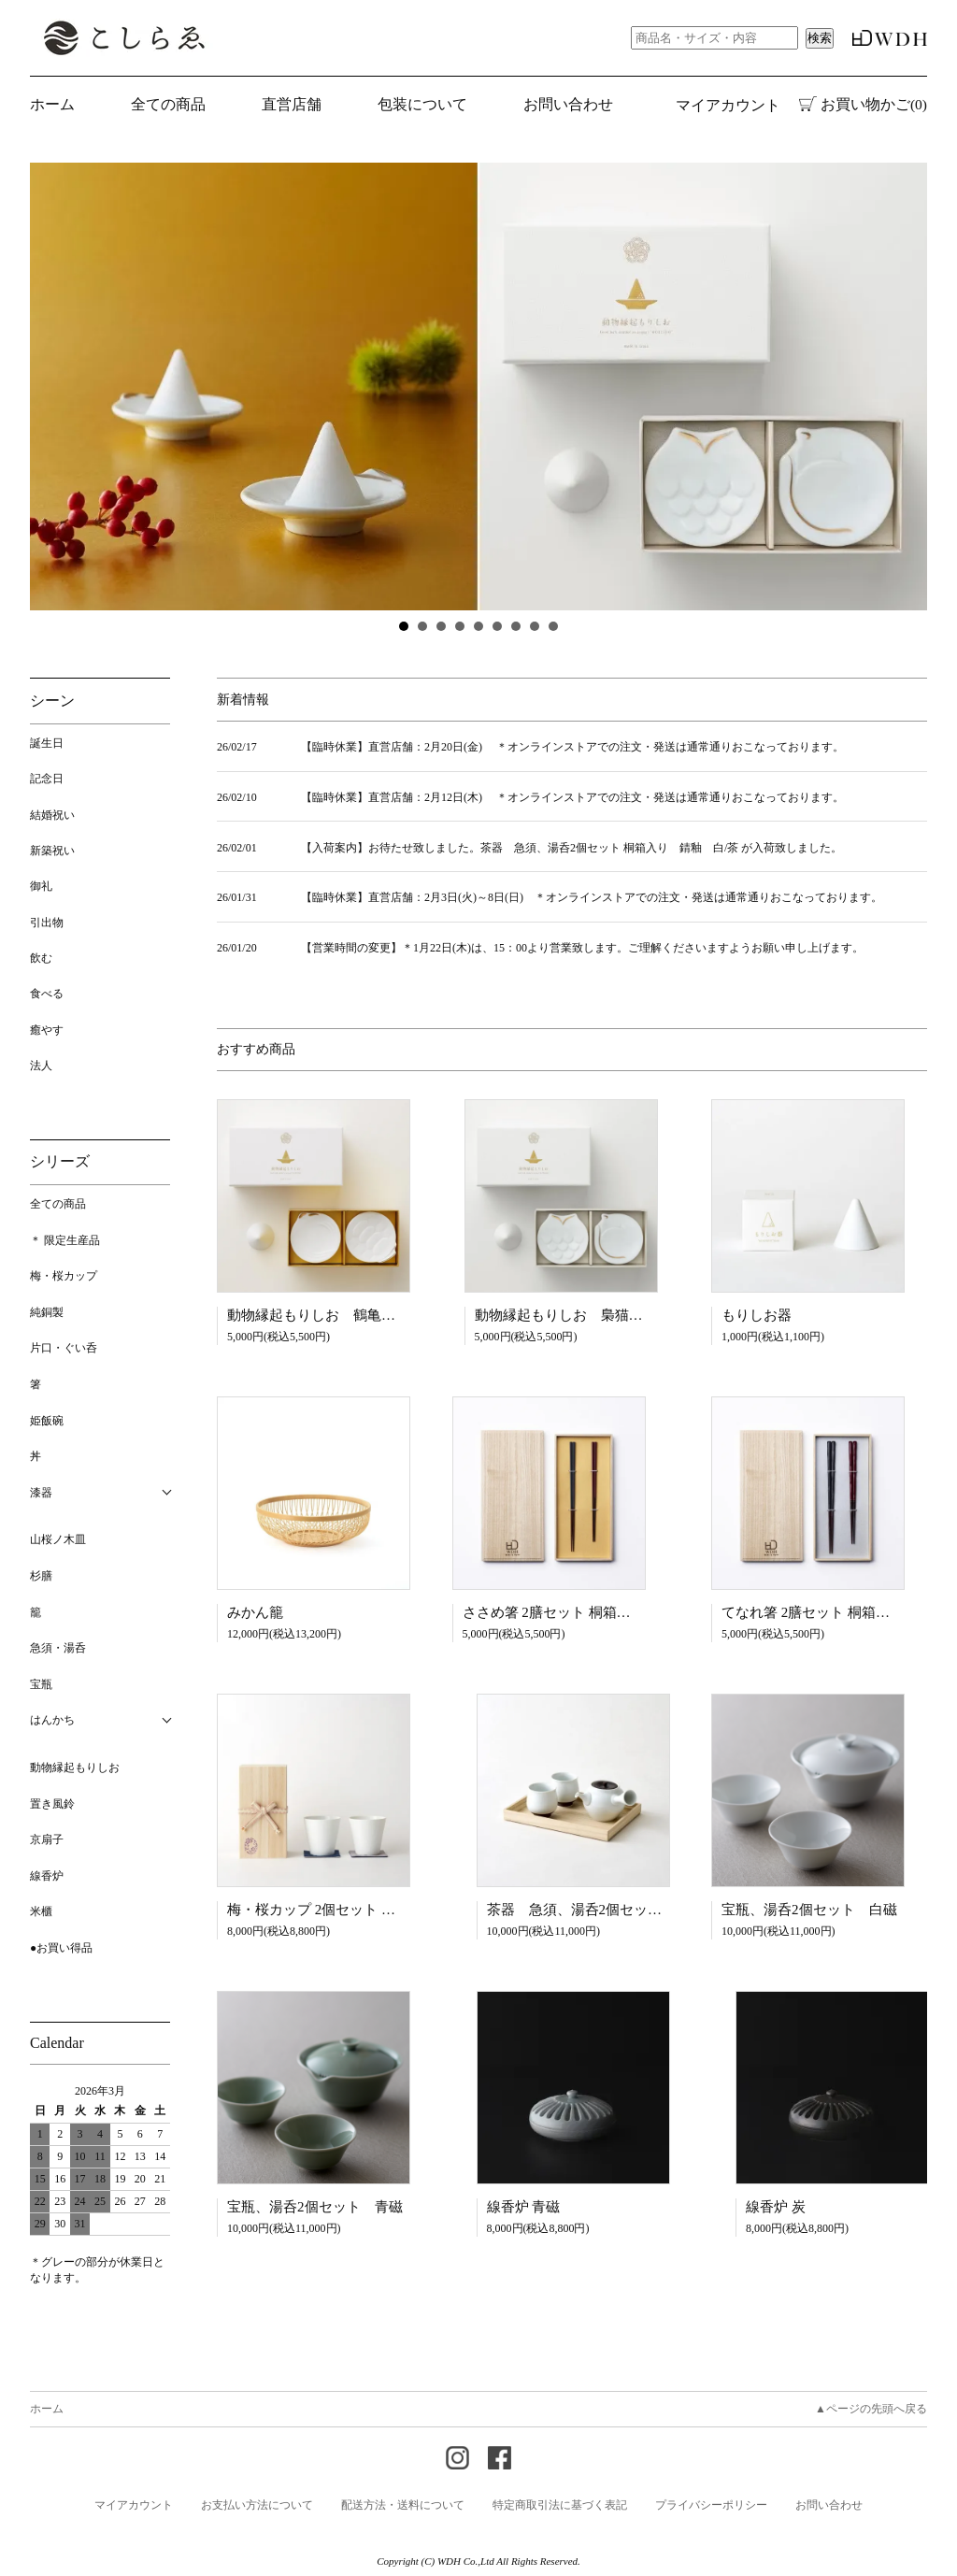 The height and width of the screenshot is (2576, 957). Describe the element at coordinates (52, 1803) in the screenshot. I see `置き風鈴` at that location.